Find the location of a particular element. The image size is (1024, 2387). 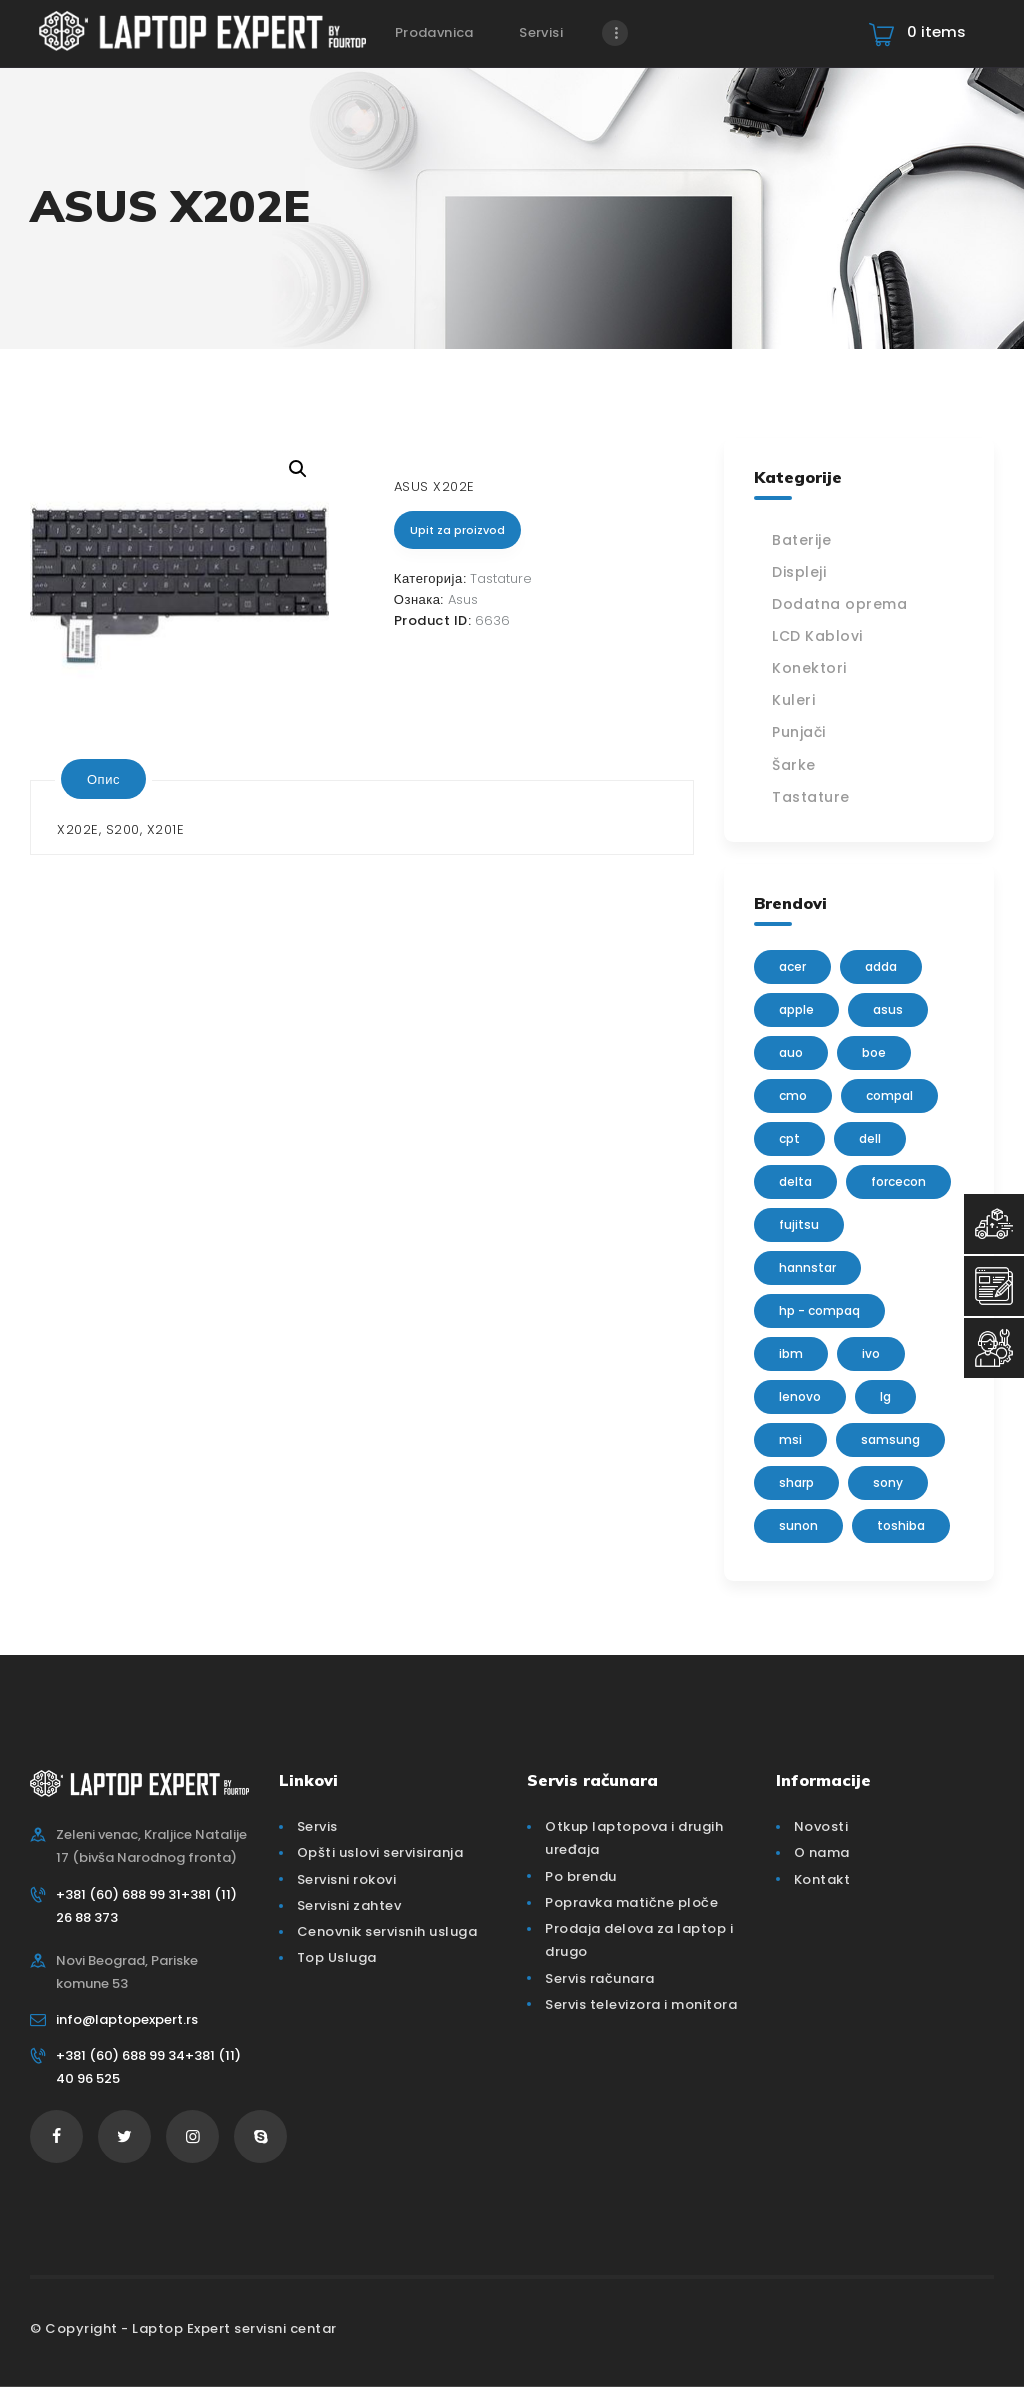

BOE [BOE (1 производ)] is located at coordinates (874, 1052).